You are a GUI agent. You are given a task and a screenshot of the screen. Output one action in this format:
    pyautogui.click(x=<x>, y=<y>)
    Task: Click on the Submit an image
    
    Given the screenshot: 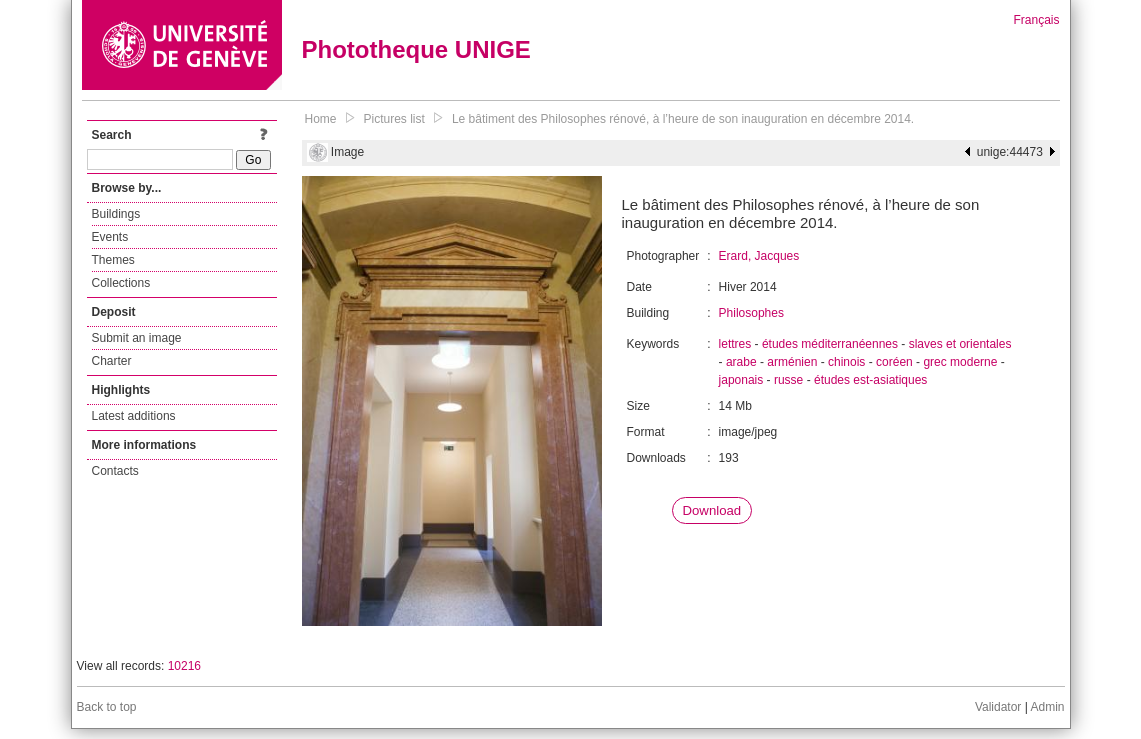 What is the action you would take?
    pyautogui.click(x=137, y=338)
    